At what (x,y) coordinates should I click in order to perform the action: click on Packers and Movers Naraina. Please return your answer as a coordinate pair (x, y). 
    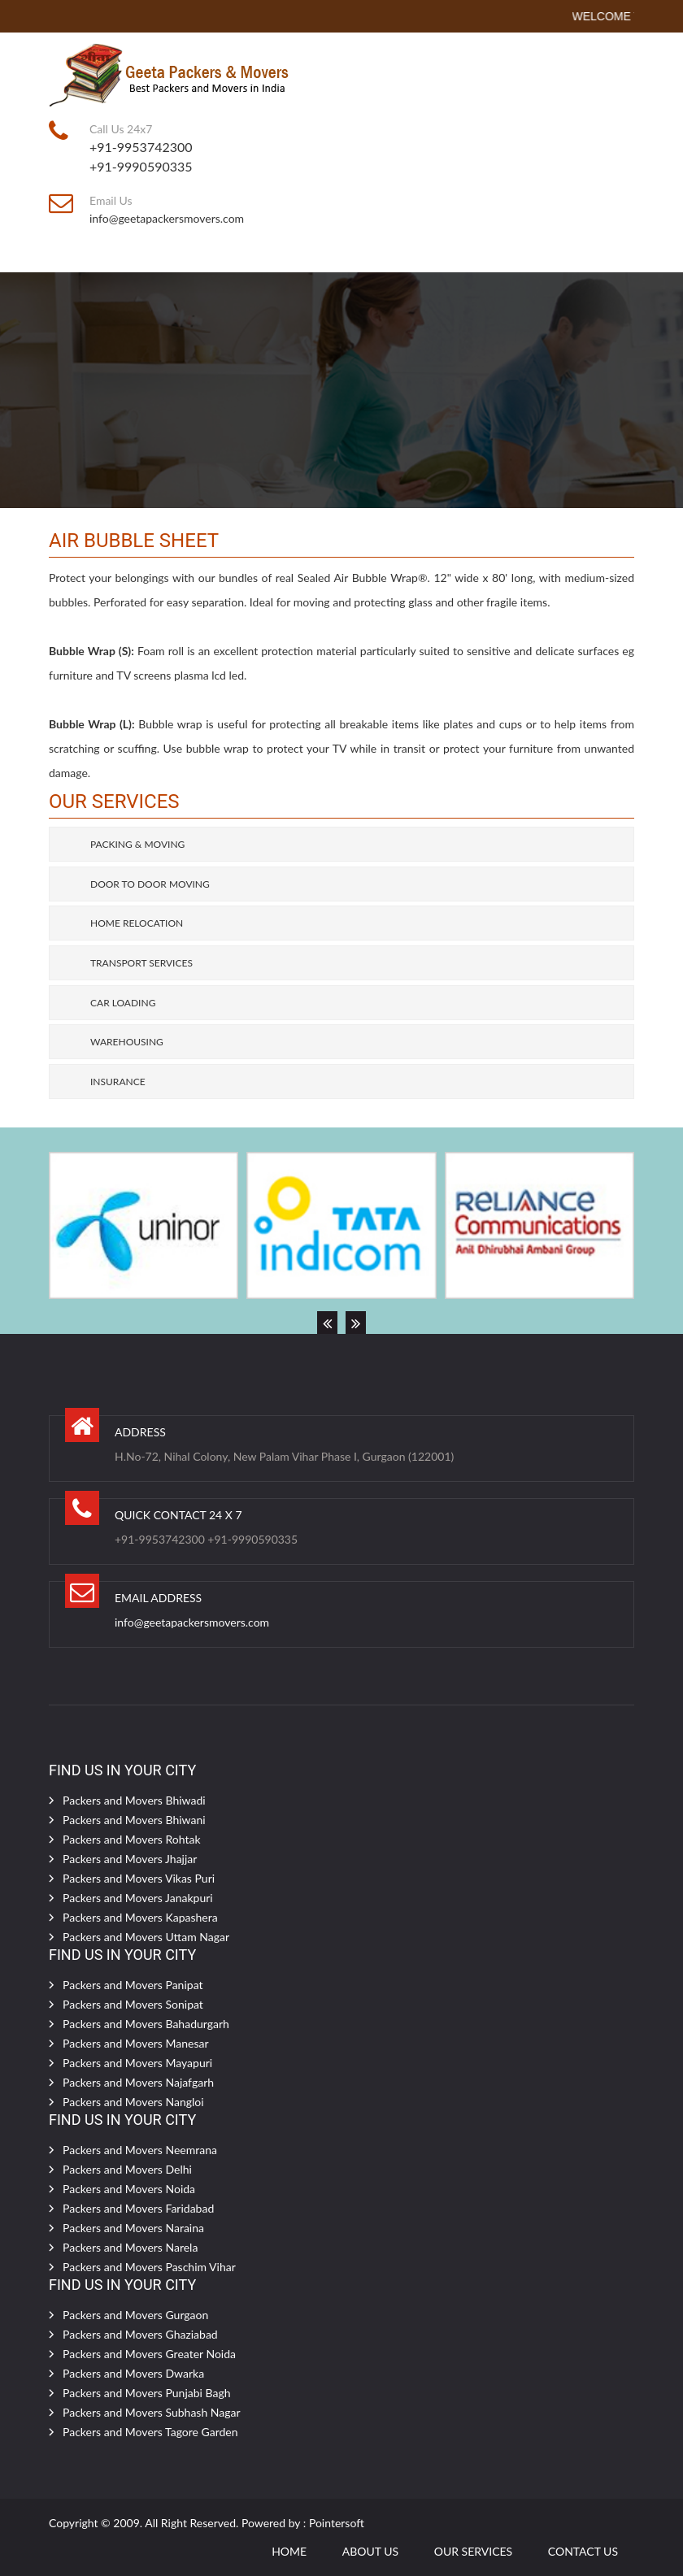
    Looking at the image, I should click on (133, 2228).